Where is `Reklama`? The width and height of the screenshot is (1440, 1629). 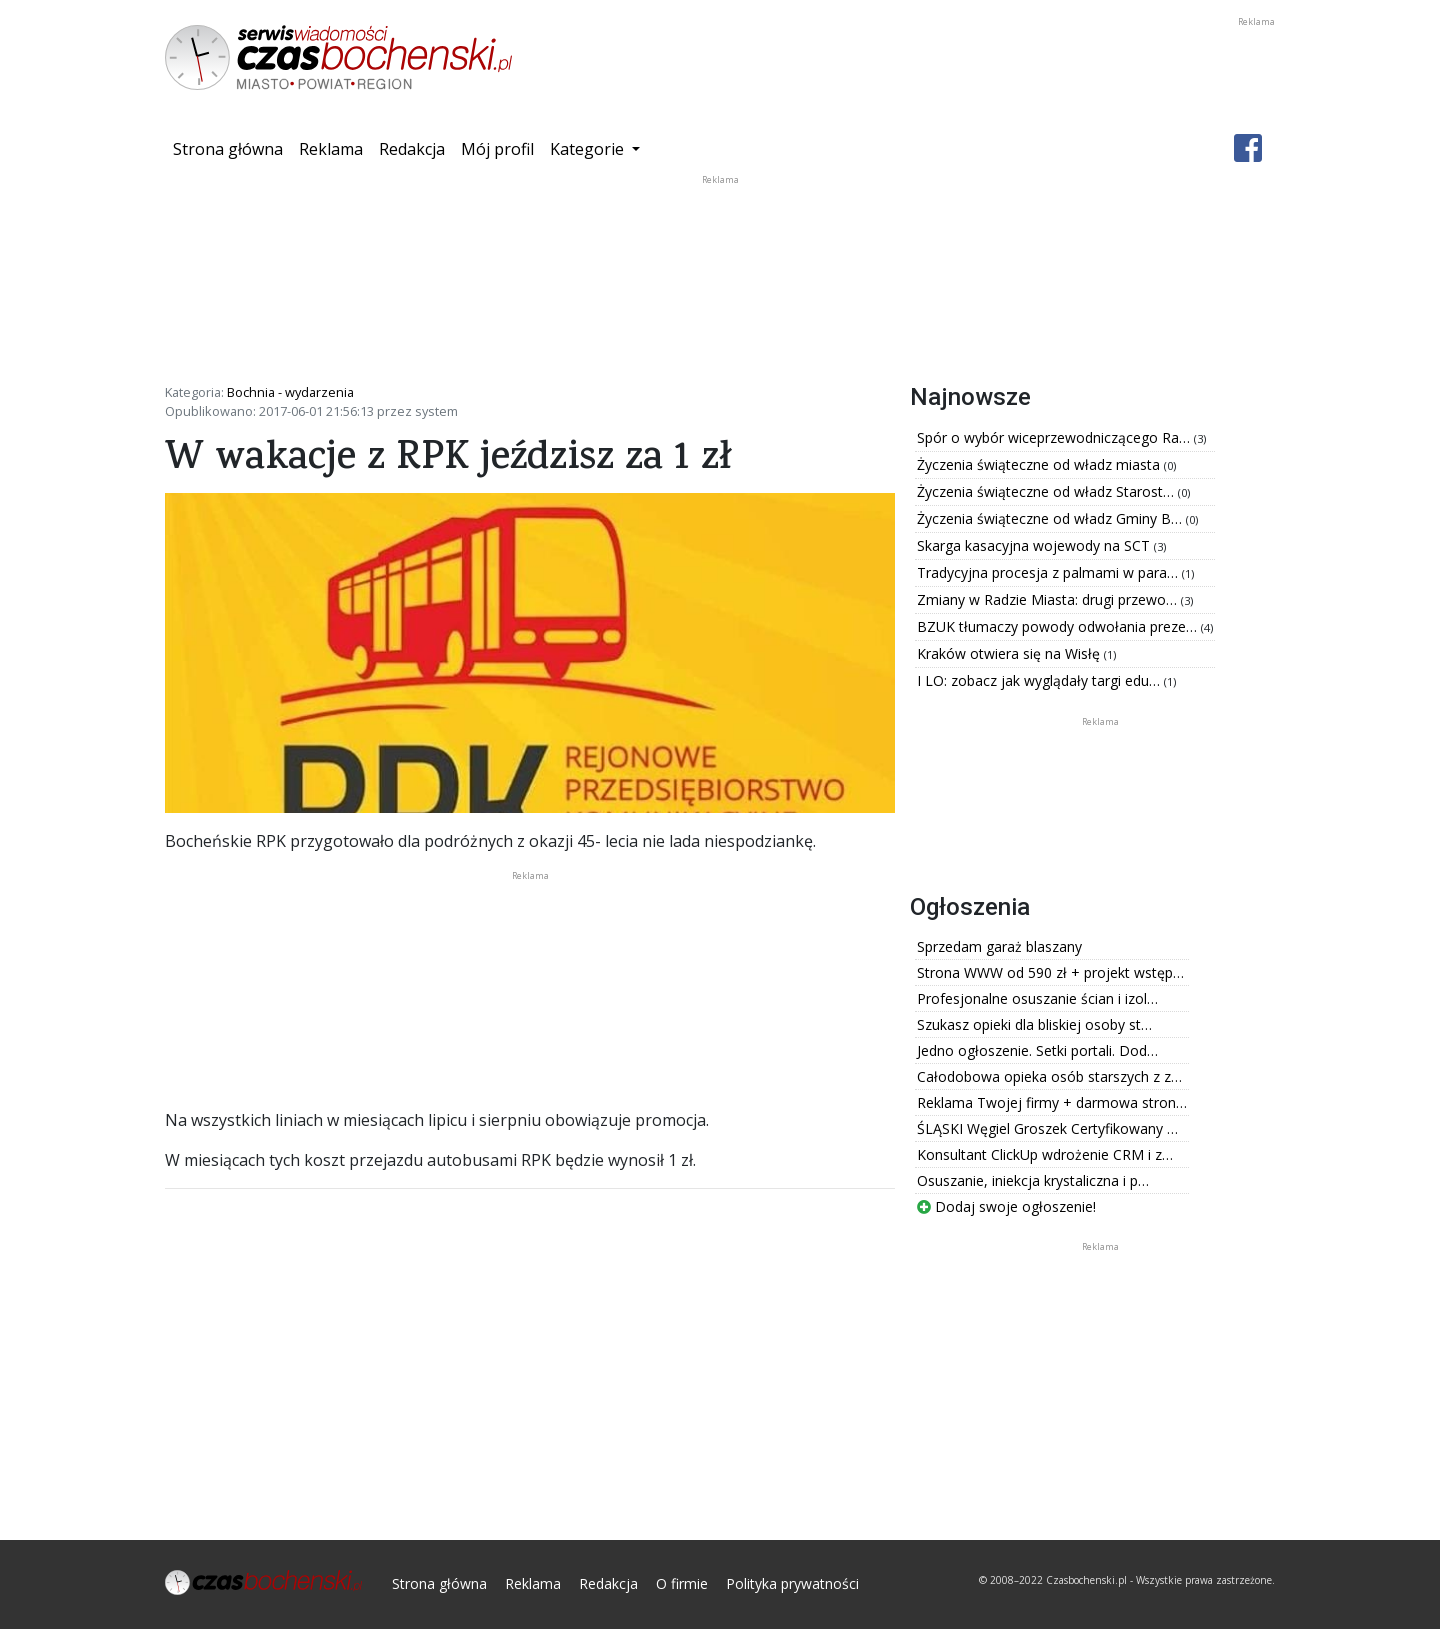 Reklama is located at coordinates (331, 149).